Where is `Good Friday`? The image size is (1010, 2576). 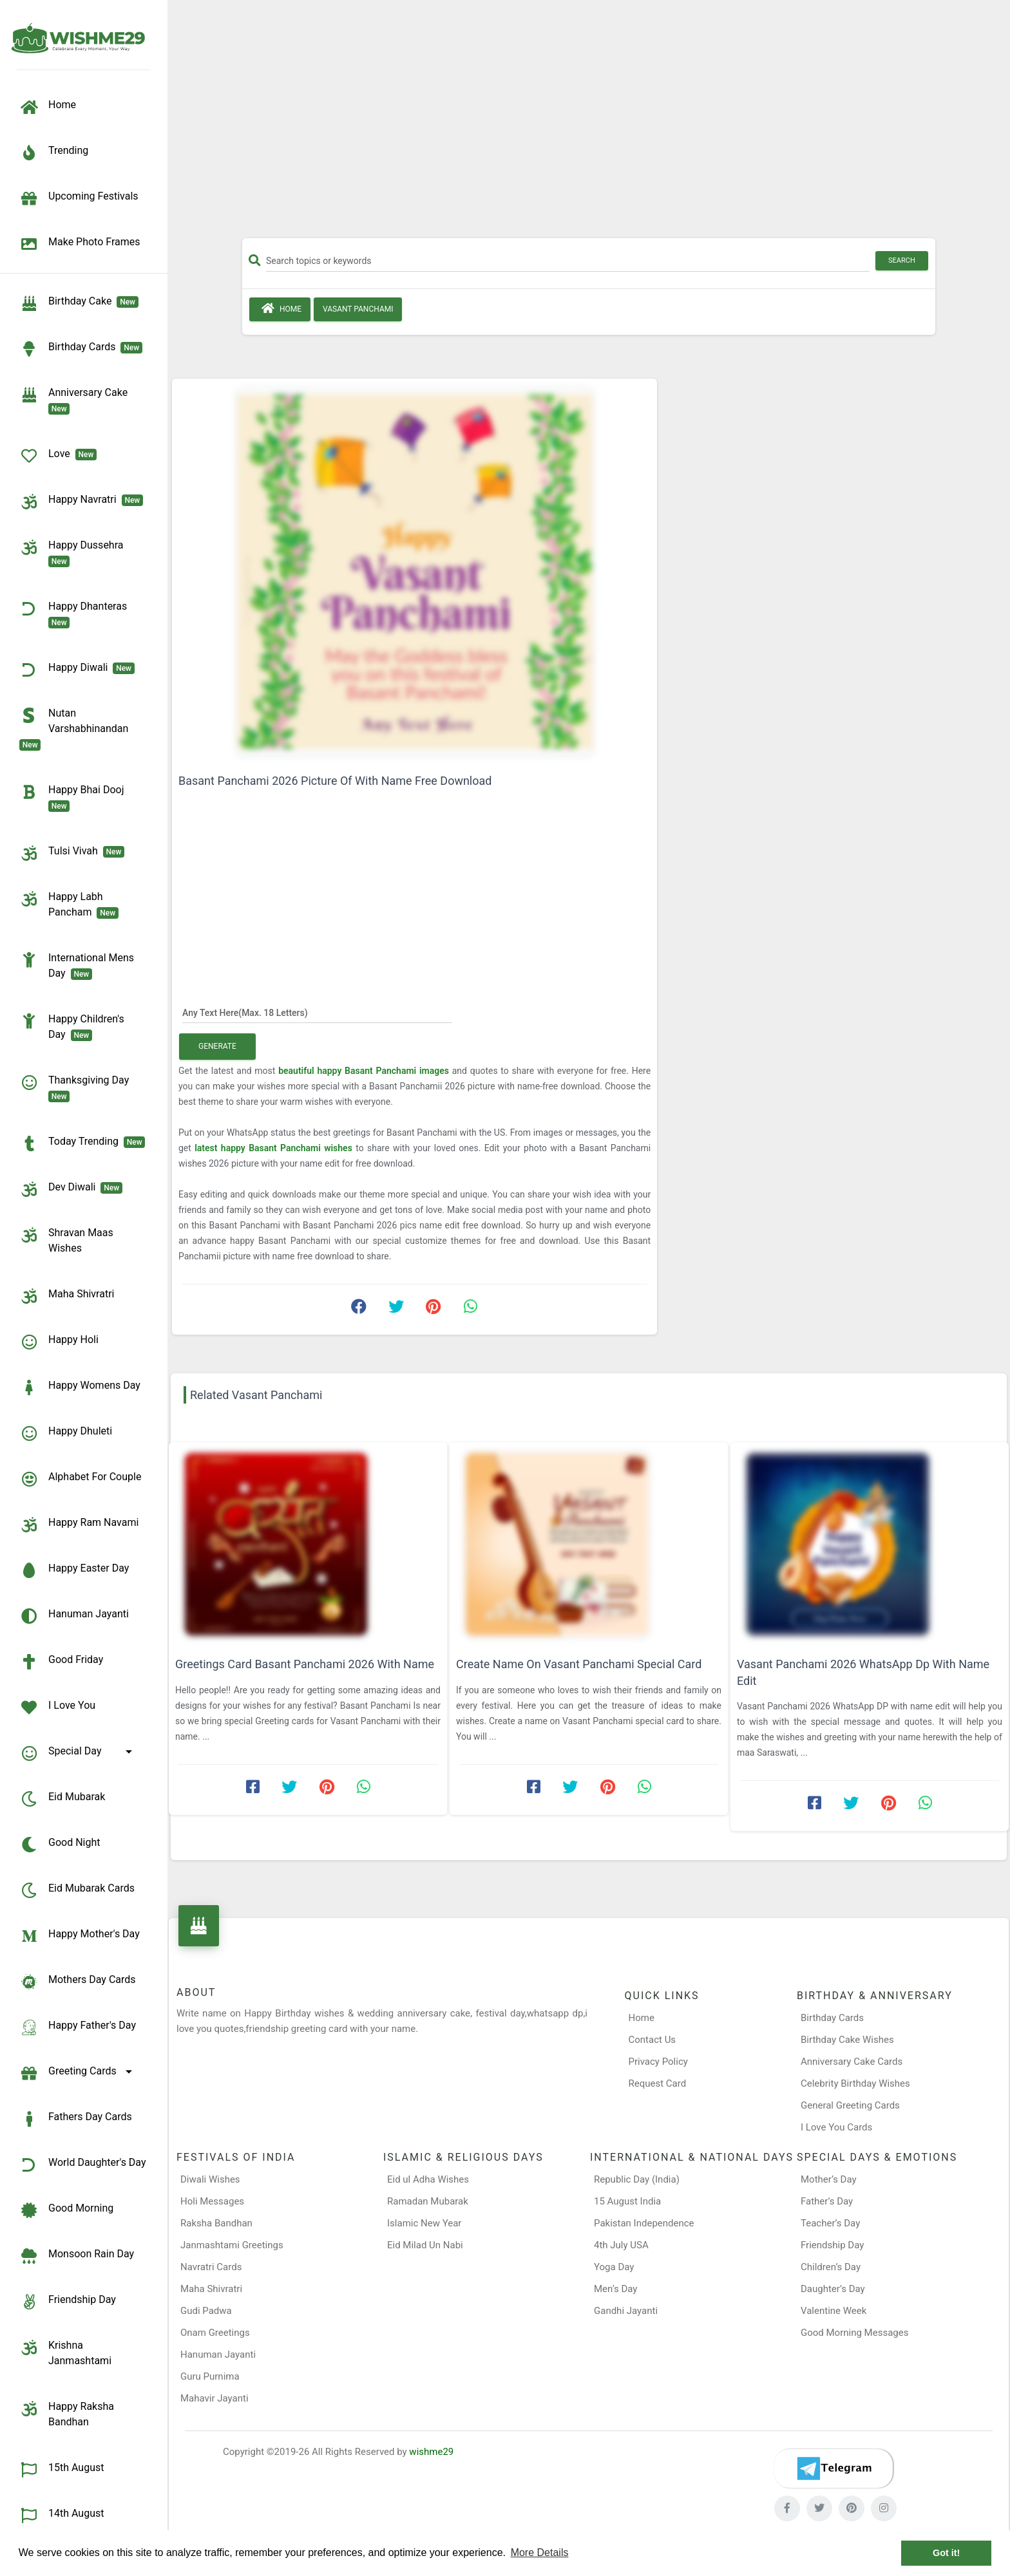
Good Friday is located at coordinates (61, 1661).